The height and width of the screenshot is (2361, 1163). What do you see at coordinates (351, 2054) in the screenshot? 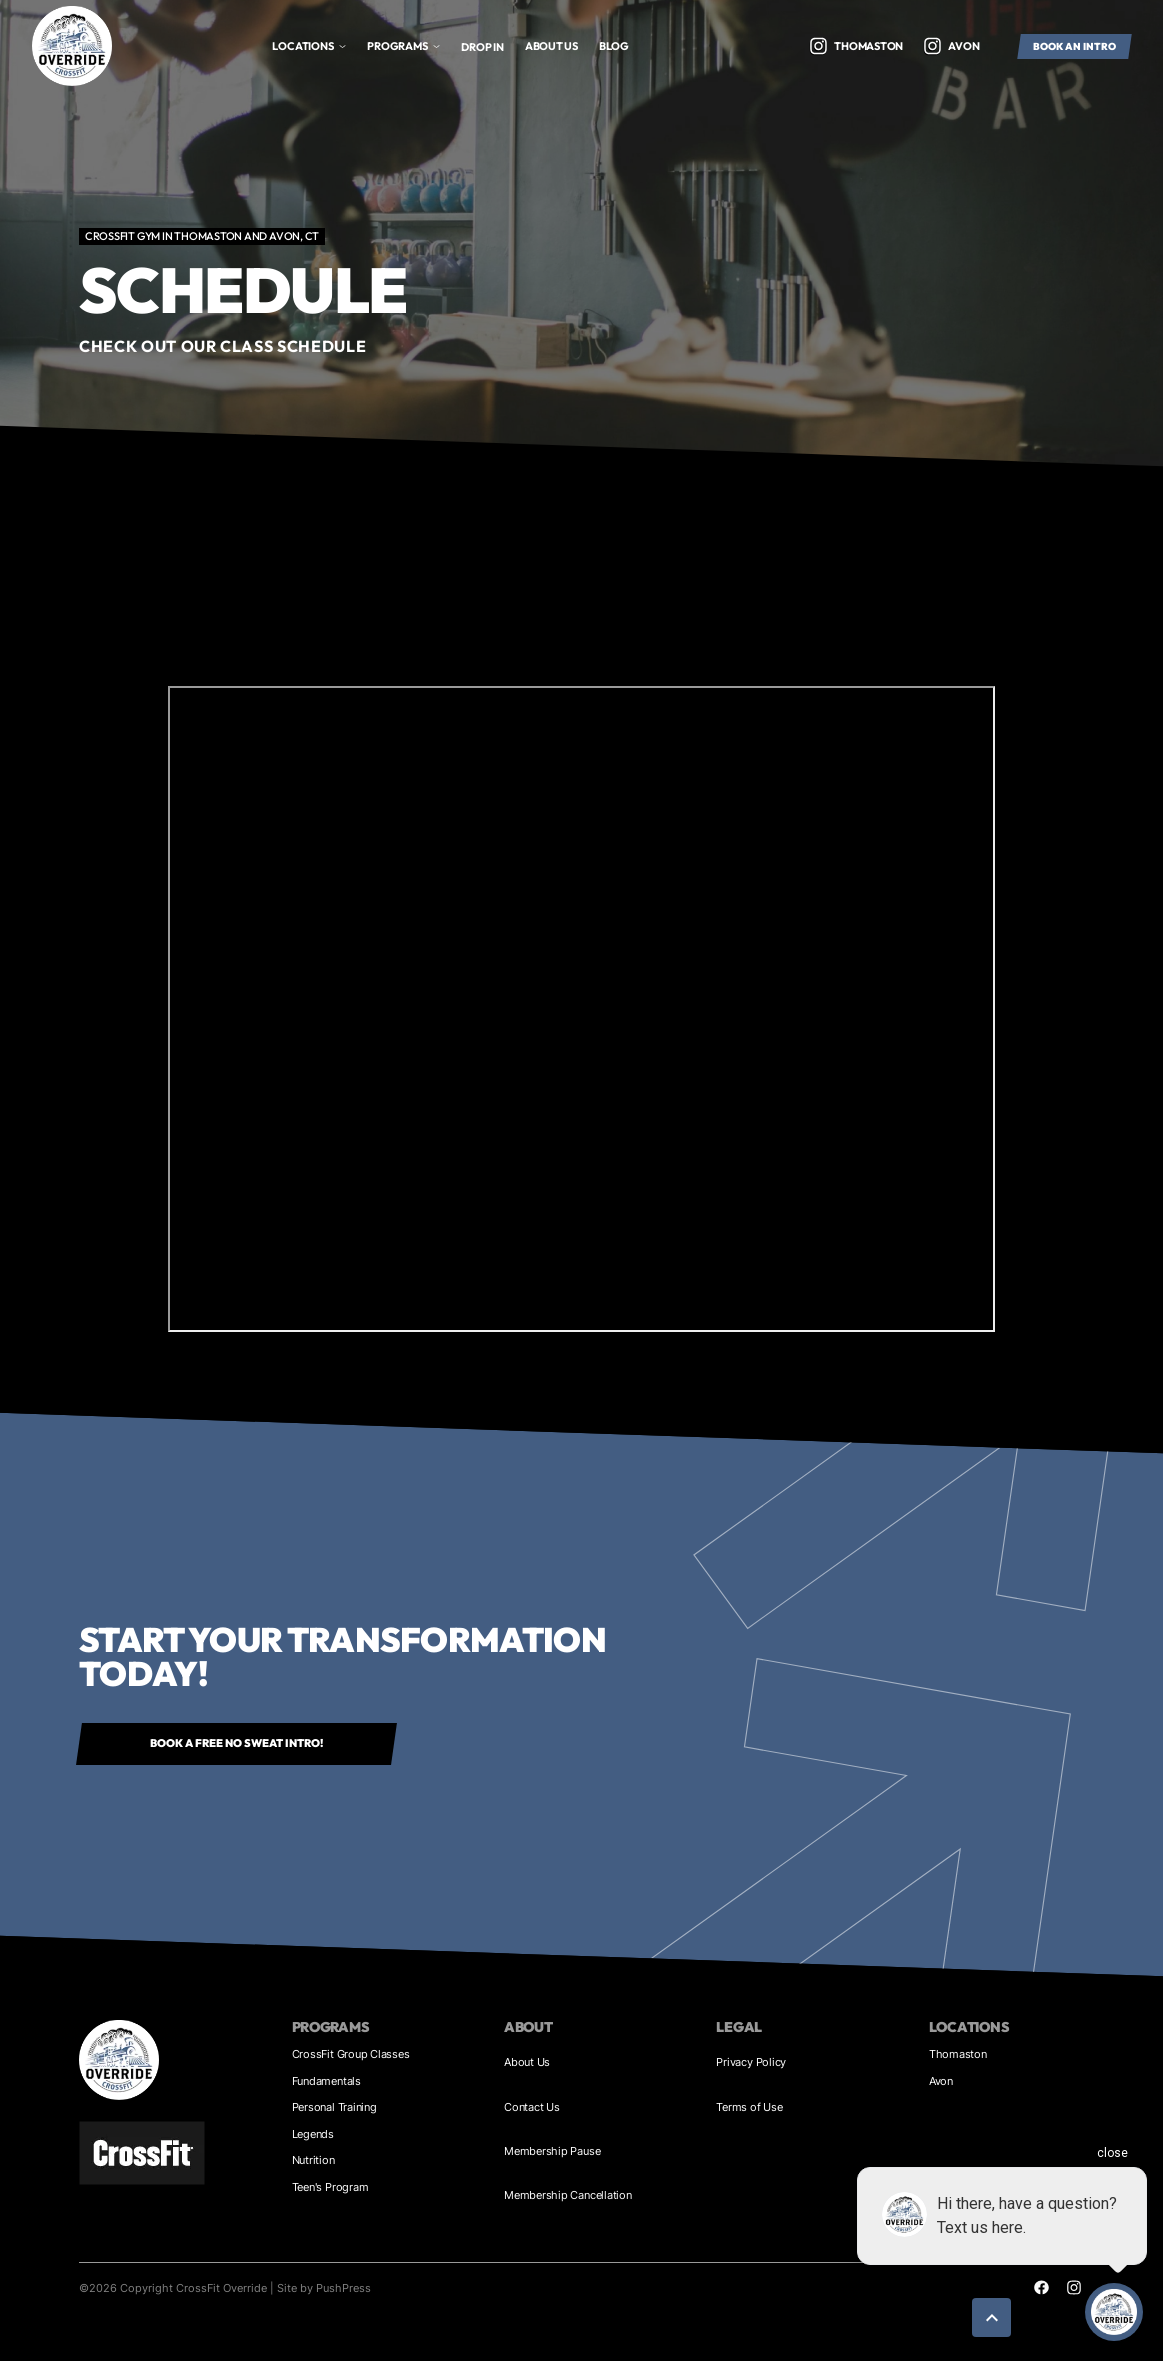
I see `CrossFit Group Classes` at bounding box center [351, 2054].